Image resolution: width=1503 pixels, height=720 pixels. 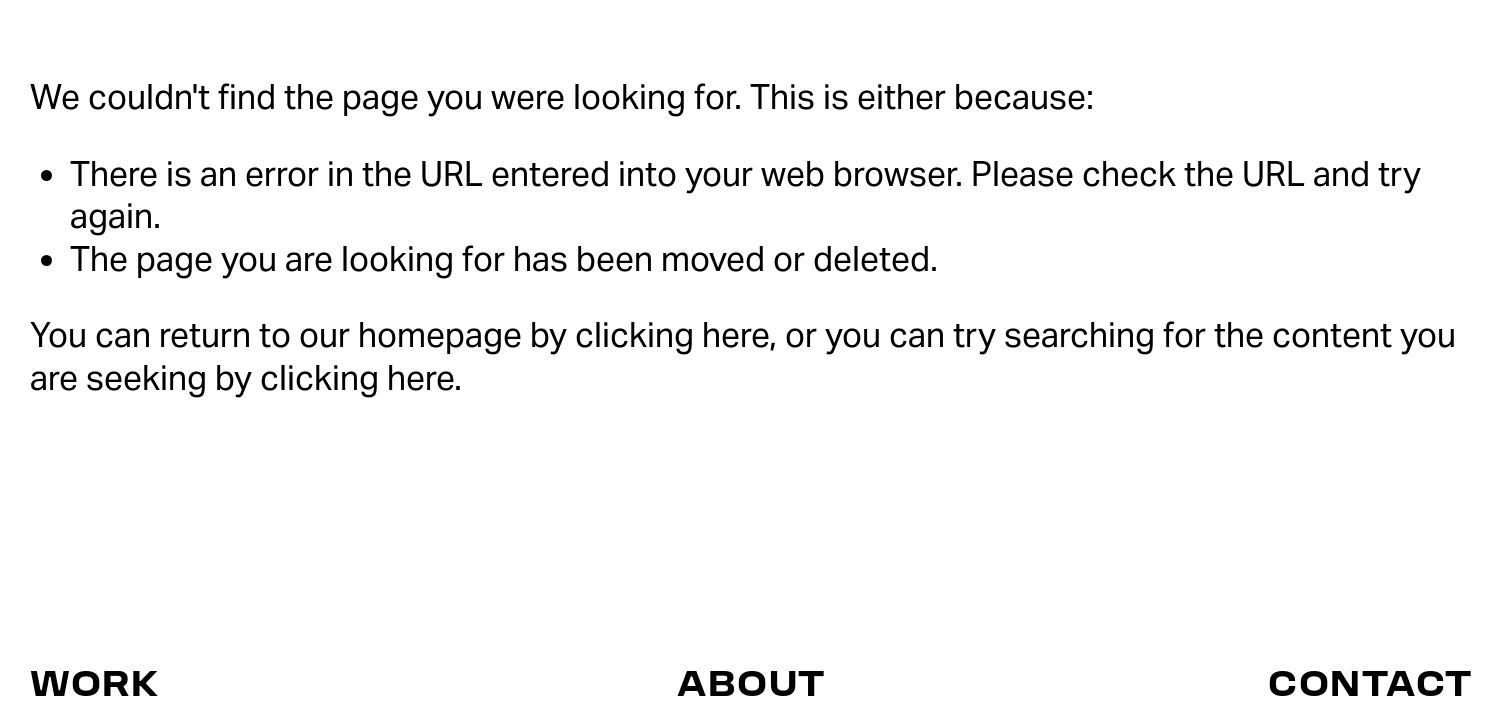 I want to click on clicking here, so click(x=672, y=335).